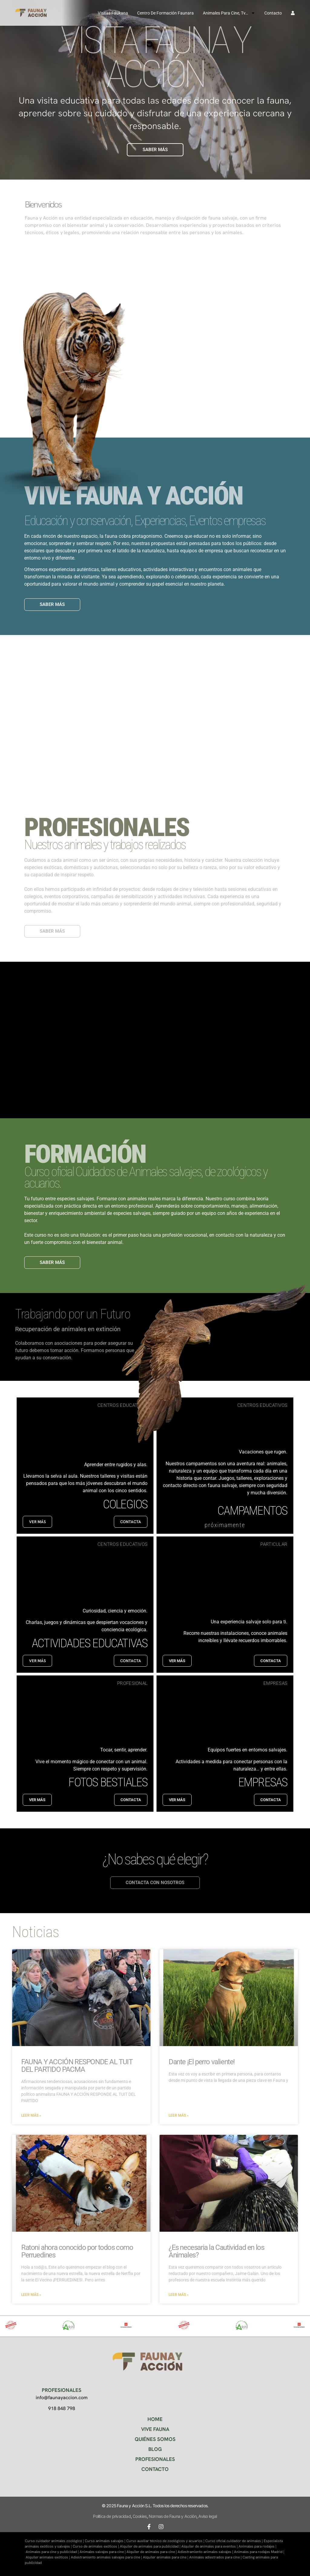  What do you see at coordinates (152, 2551) in the screenshot?
I see `Alquiler de animales para cine |` at bounding box center [152, 2551].